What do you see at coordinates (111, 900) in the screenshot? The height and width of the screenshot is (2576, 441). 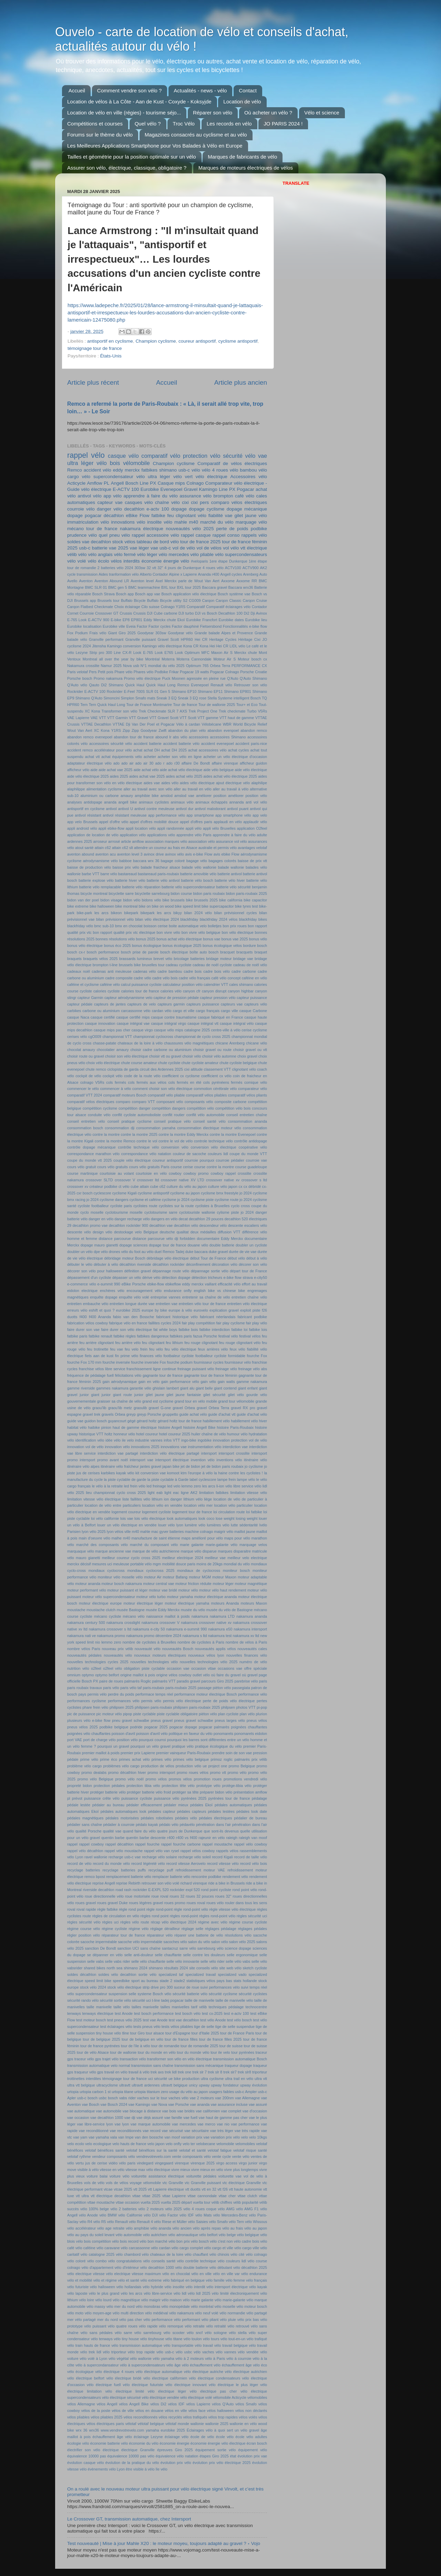 I see `bidon visage` at bounding box center [111, 900].